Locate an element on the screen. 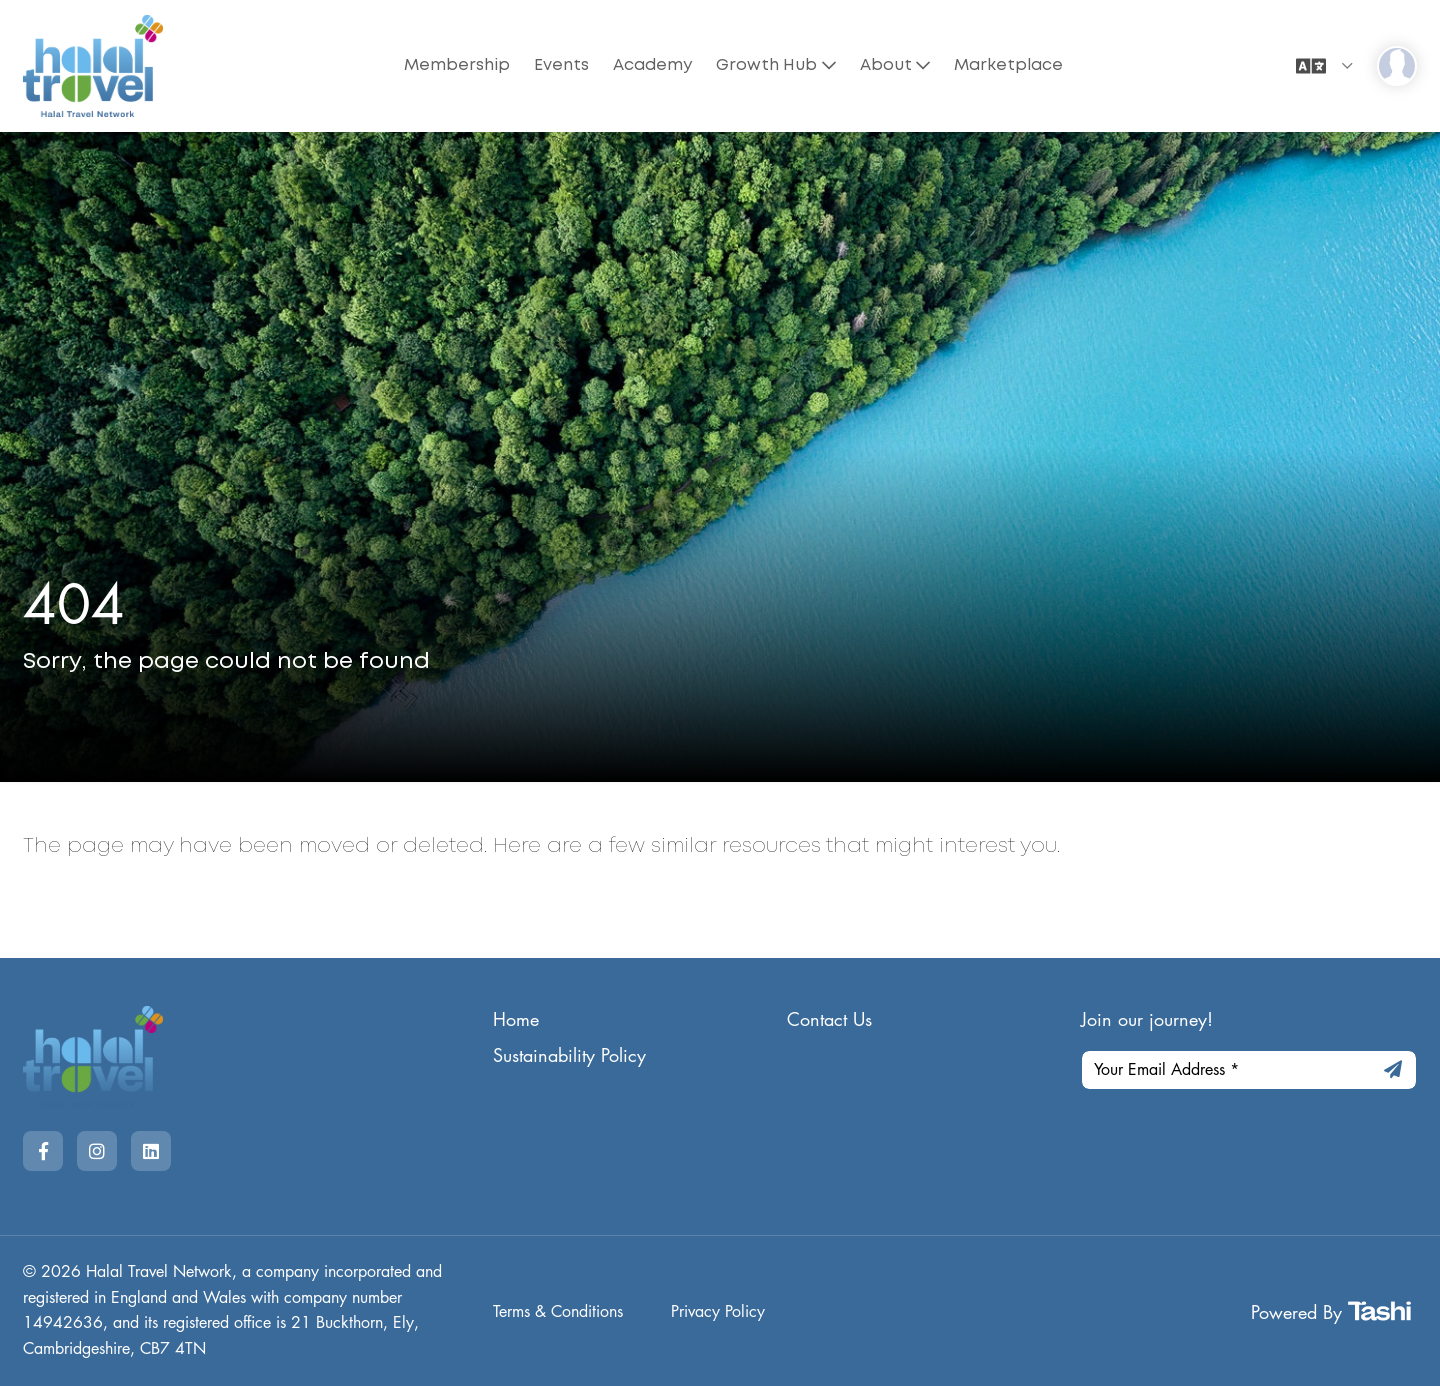 This screenshot has height=1386, width=1440. Membership is located at coordinates (457, 65).